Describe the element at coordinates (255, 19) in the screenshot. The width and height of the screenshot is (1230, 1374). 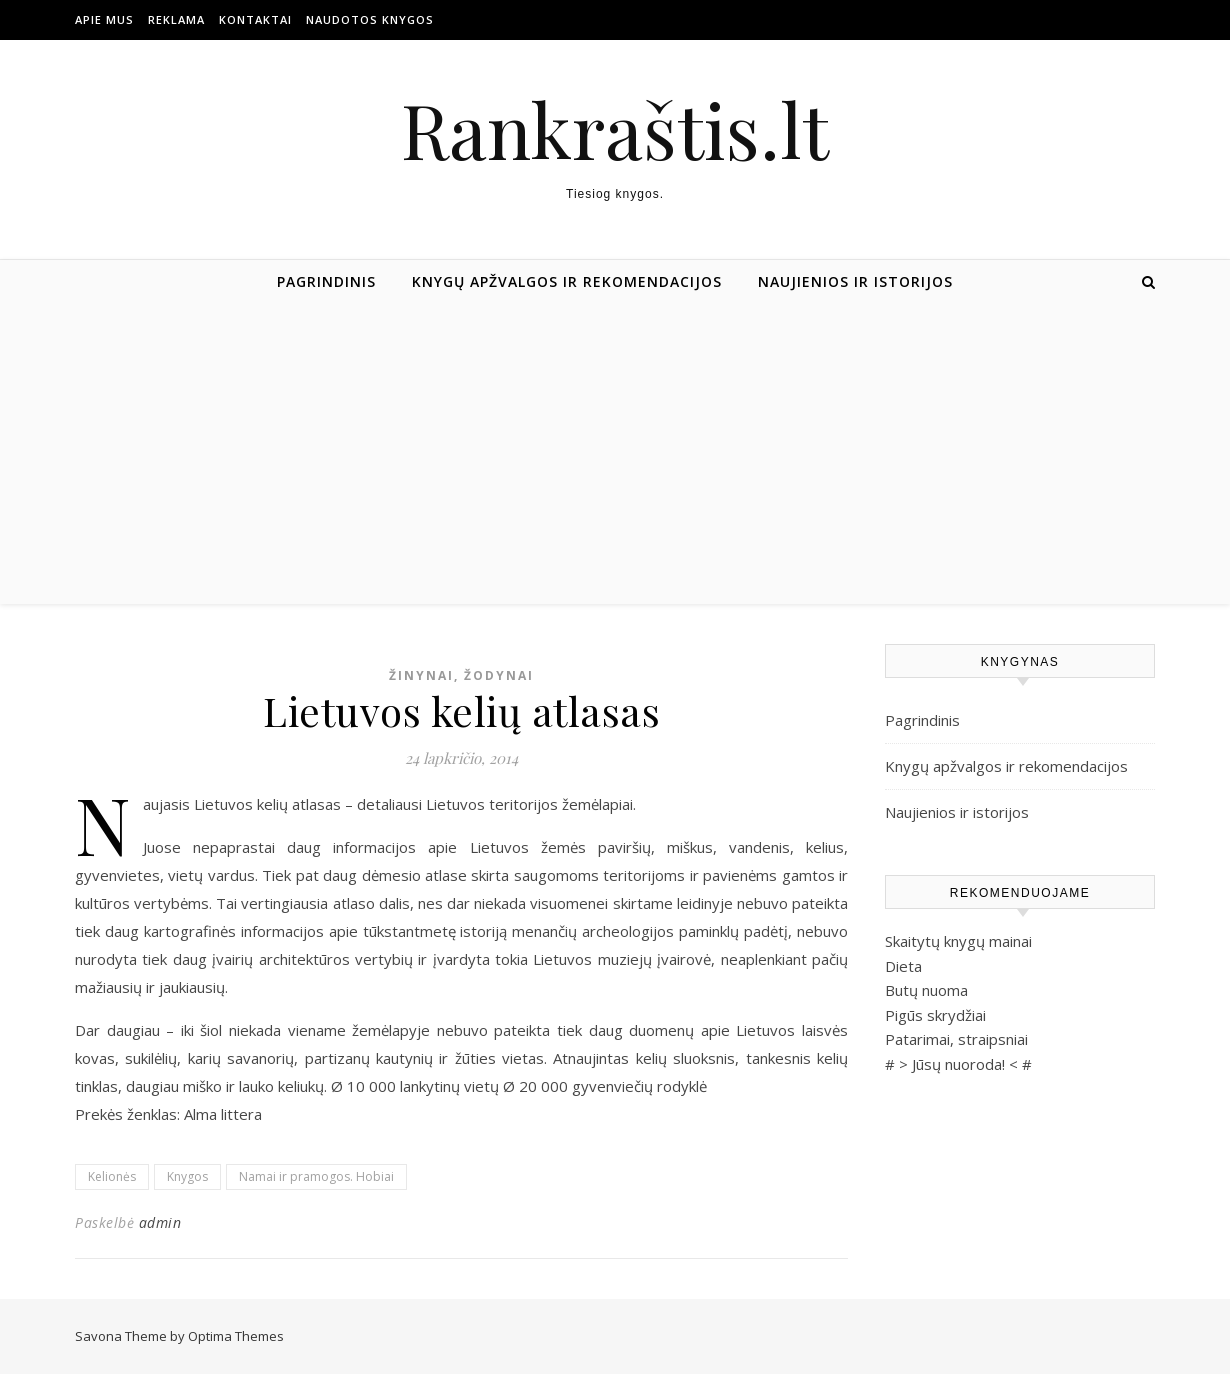
I see `Kontaktai` at that location.